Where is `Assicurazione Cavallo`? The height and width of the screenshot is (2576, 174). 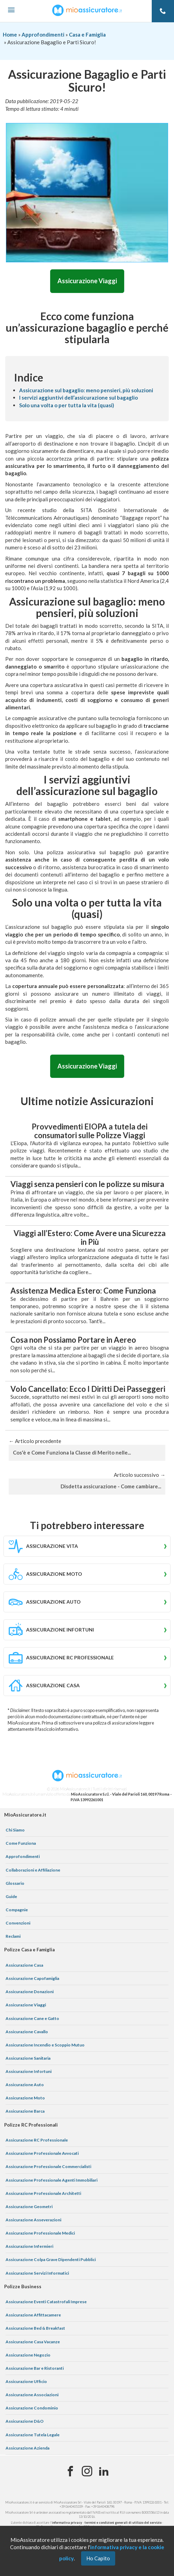 Assicurazione Cavallo is located at coordinates (27, 2031).